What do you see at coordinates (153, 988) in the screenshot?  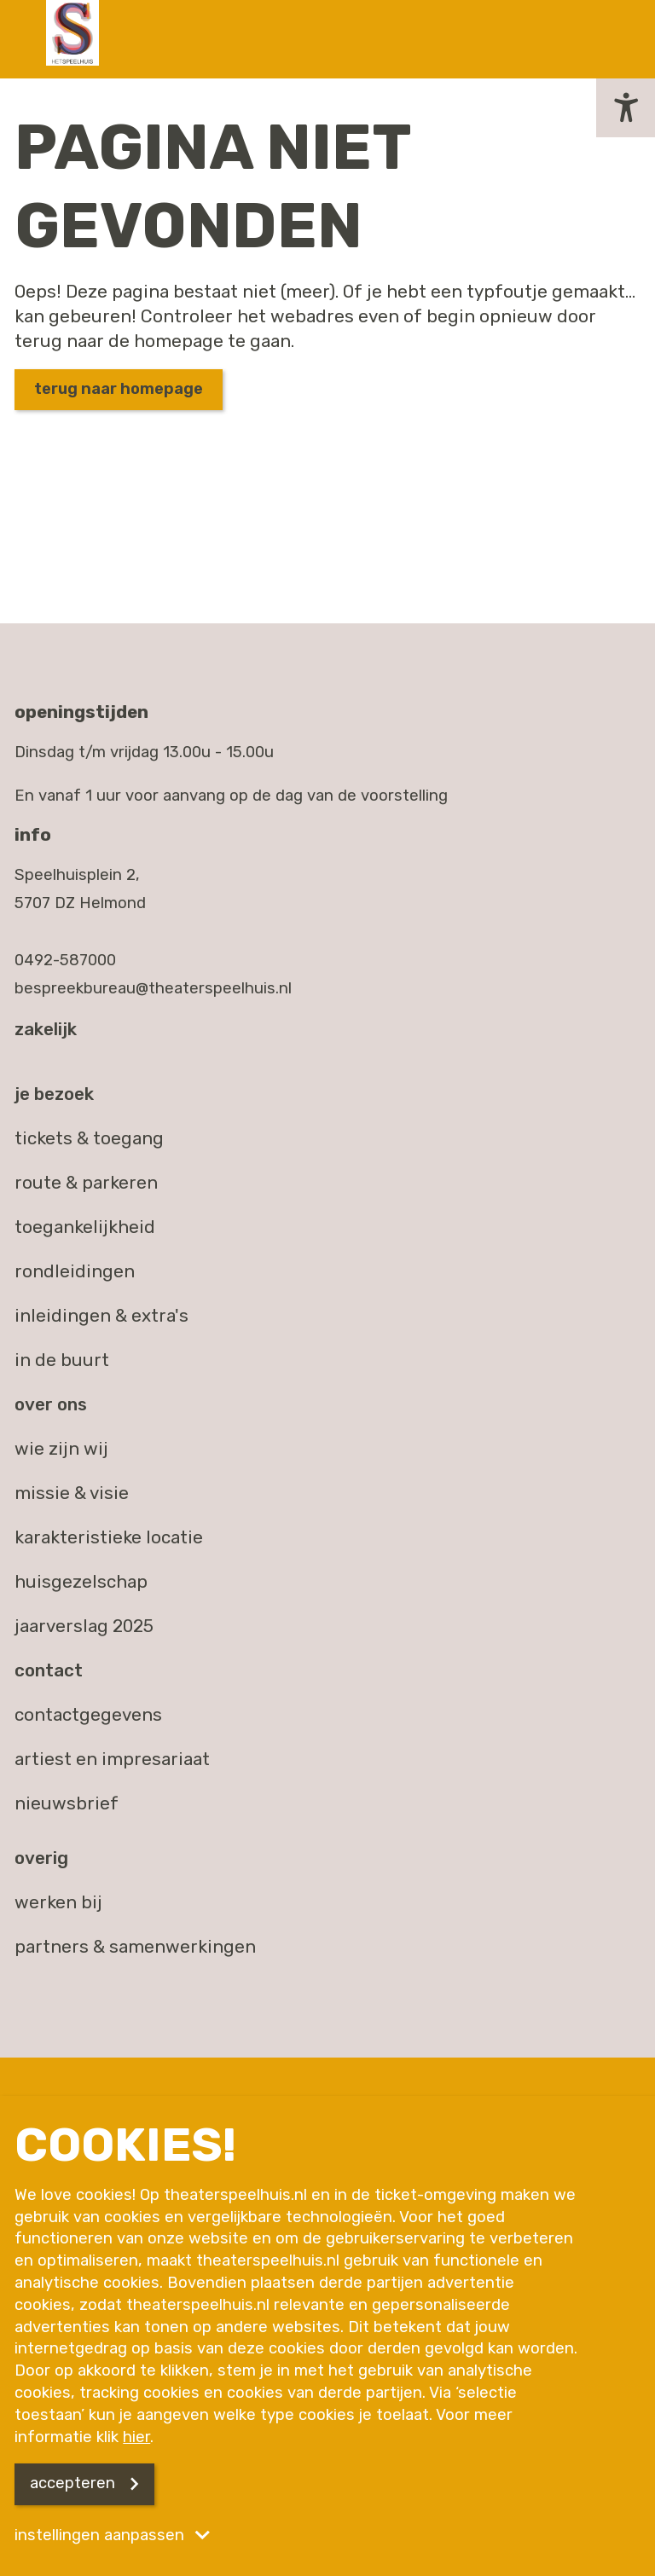 I see `bespreekbureau@theaterspeelhuis.nl` at bounding box center [153, 988].